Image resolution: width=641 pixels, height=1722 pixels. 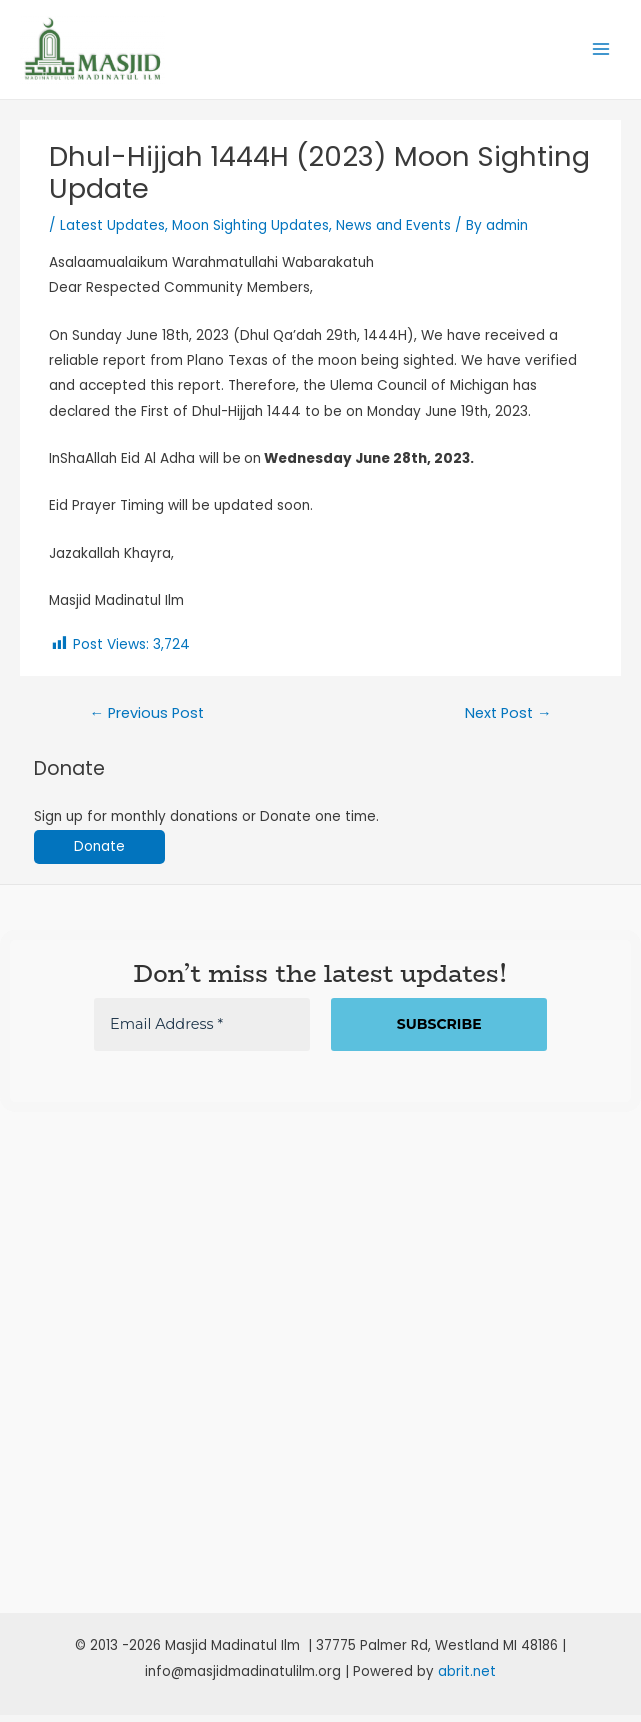 I want to click on [Email Address *], so click(x=202, y=1032).